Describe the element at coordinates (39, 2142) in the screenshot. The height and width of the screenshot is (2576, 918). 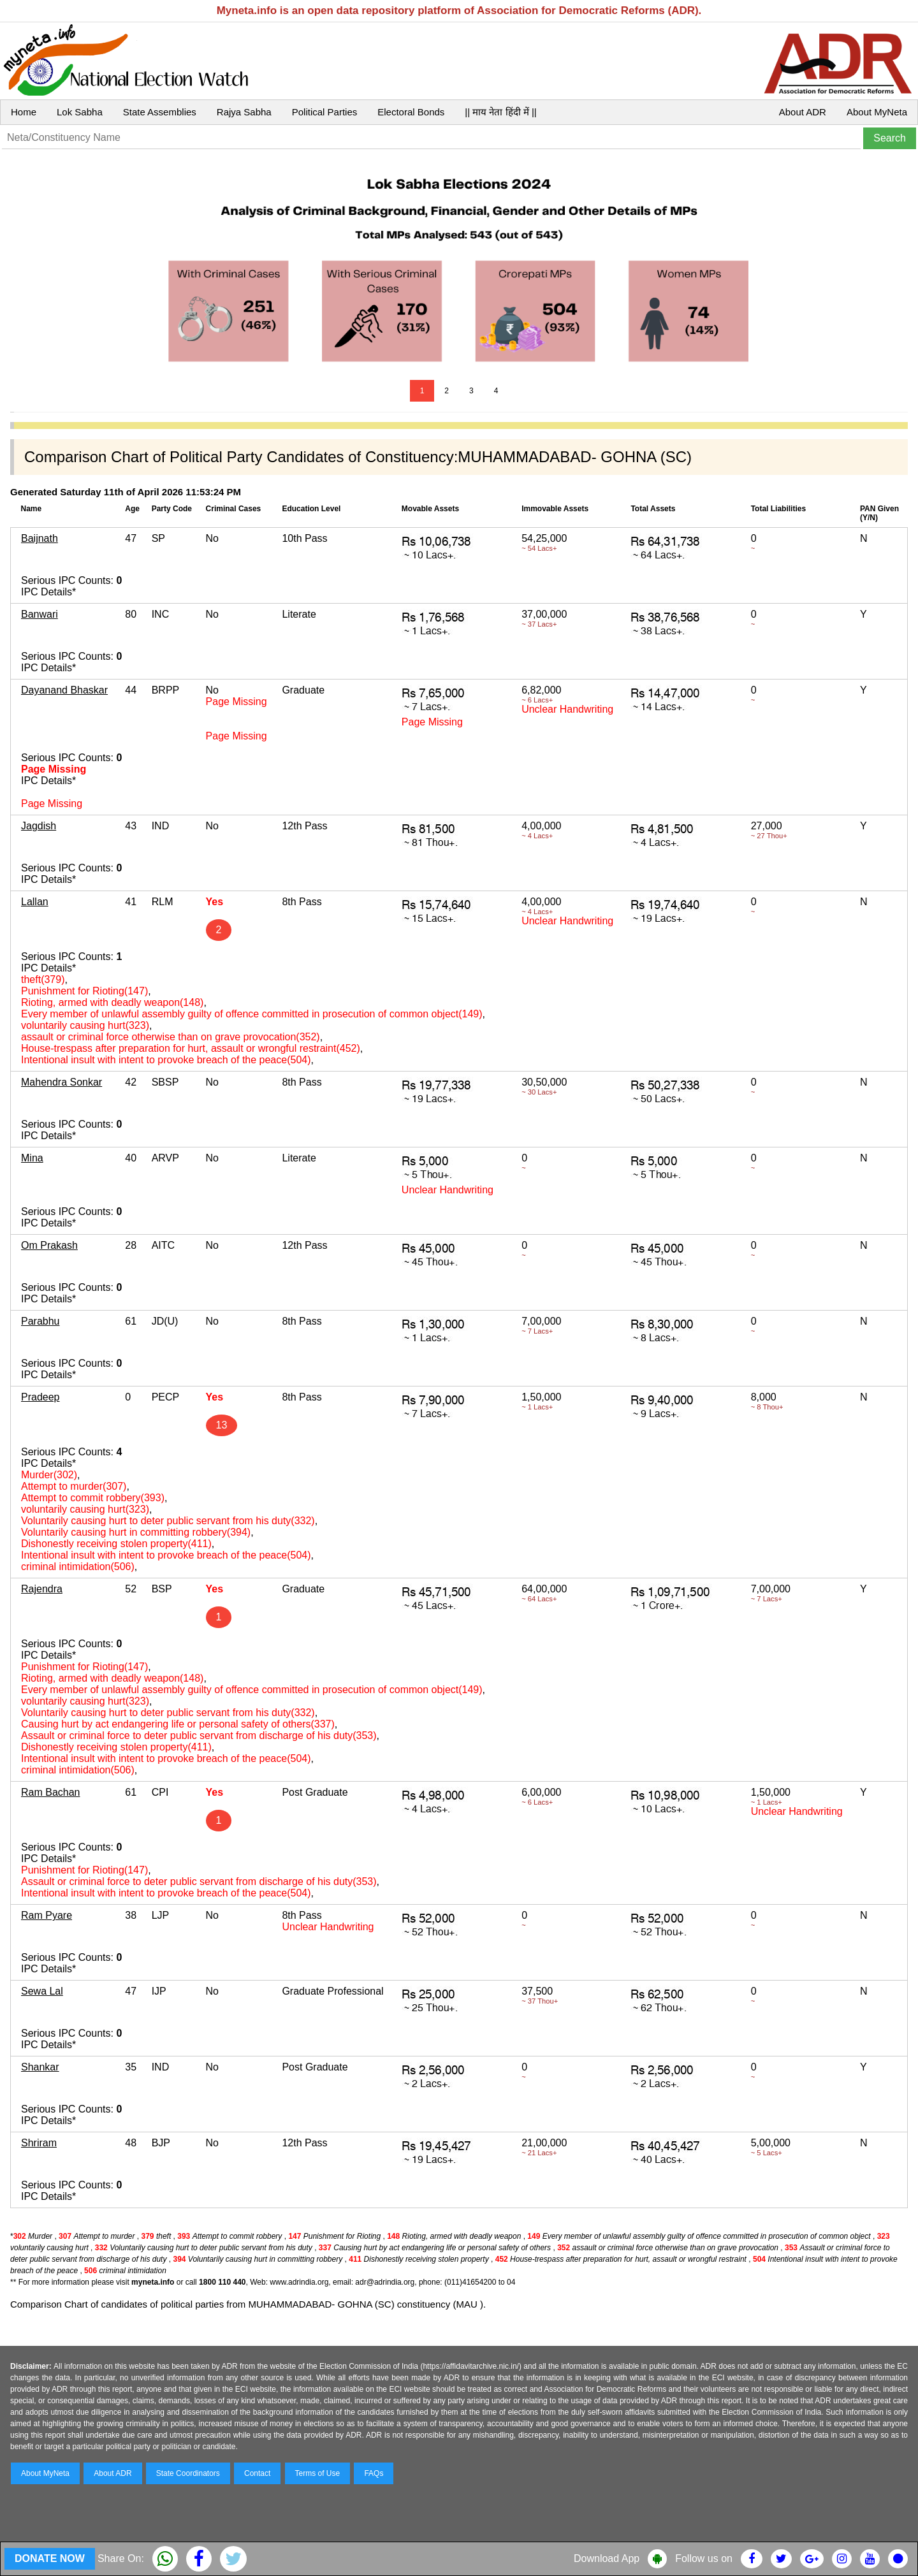
I see `Shriram` at that location.